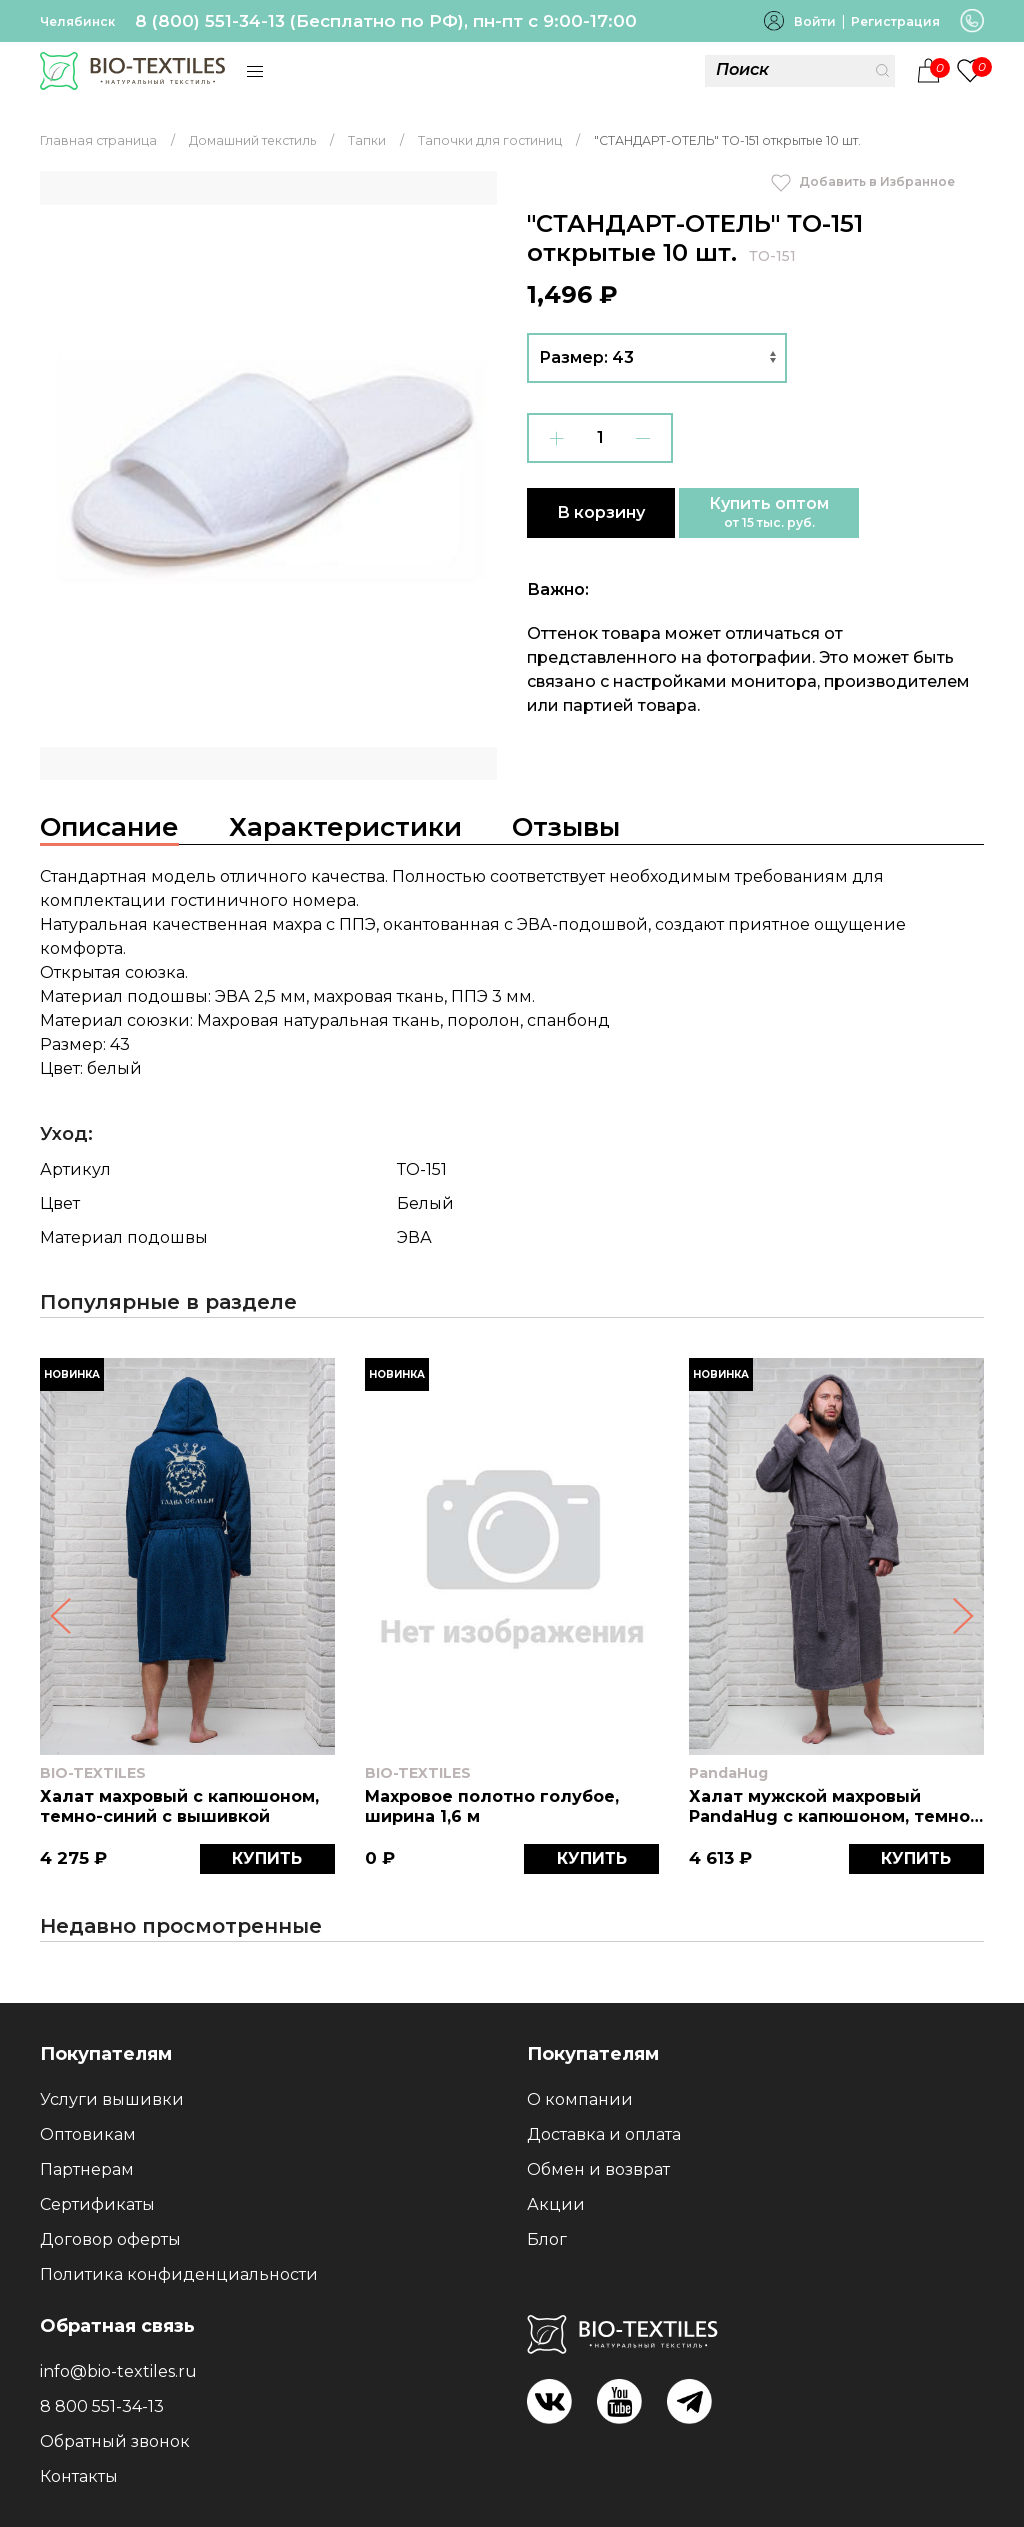 Image resolution: width=1024 pixels, height=2527 pixels. I want to click on Услуги вышивки, so click(112, 2099).